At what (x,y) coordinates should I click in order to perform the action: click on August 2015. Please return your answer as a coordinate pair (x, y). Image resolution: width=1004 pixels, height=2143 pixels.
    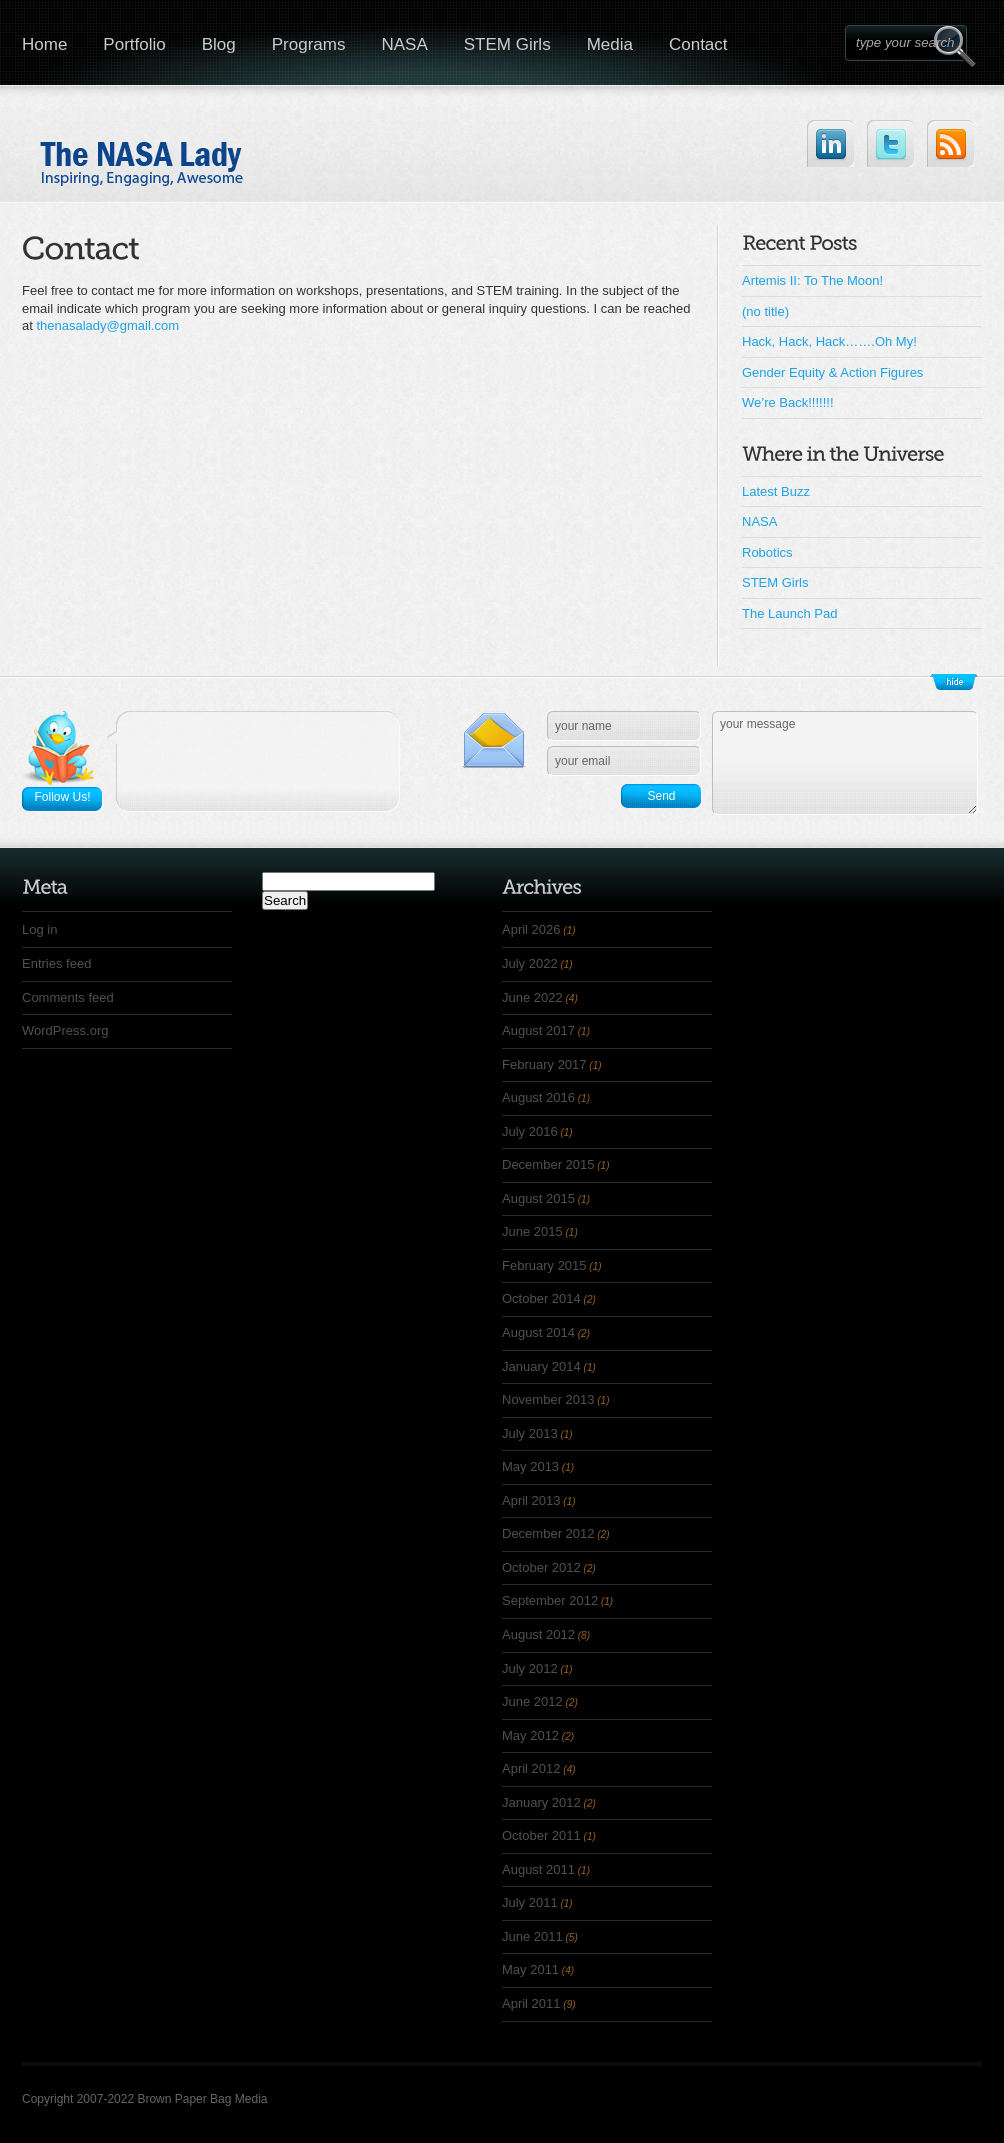
    Looking at the image, I should click on (538, 1198).